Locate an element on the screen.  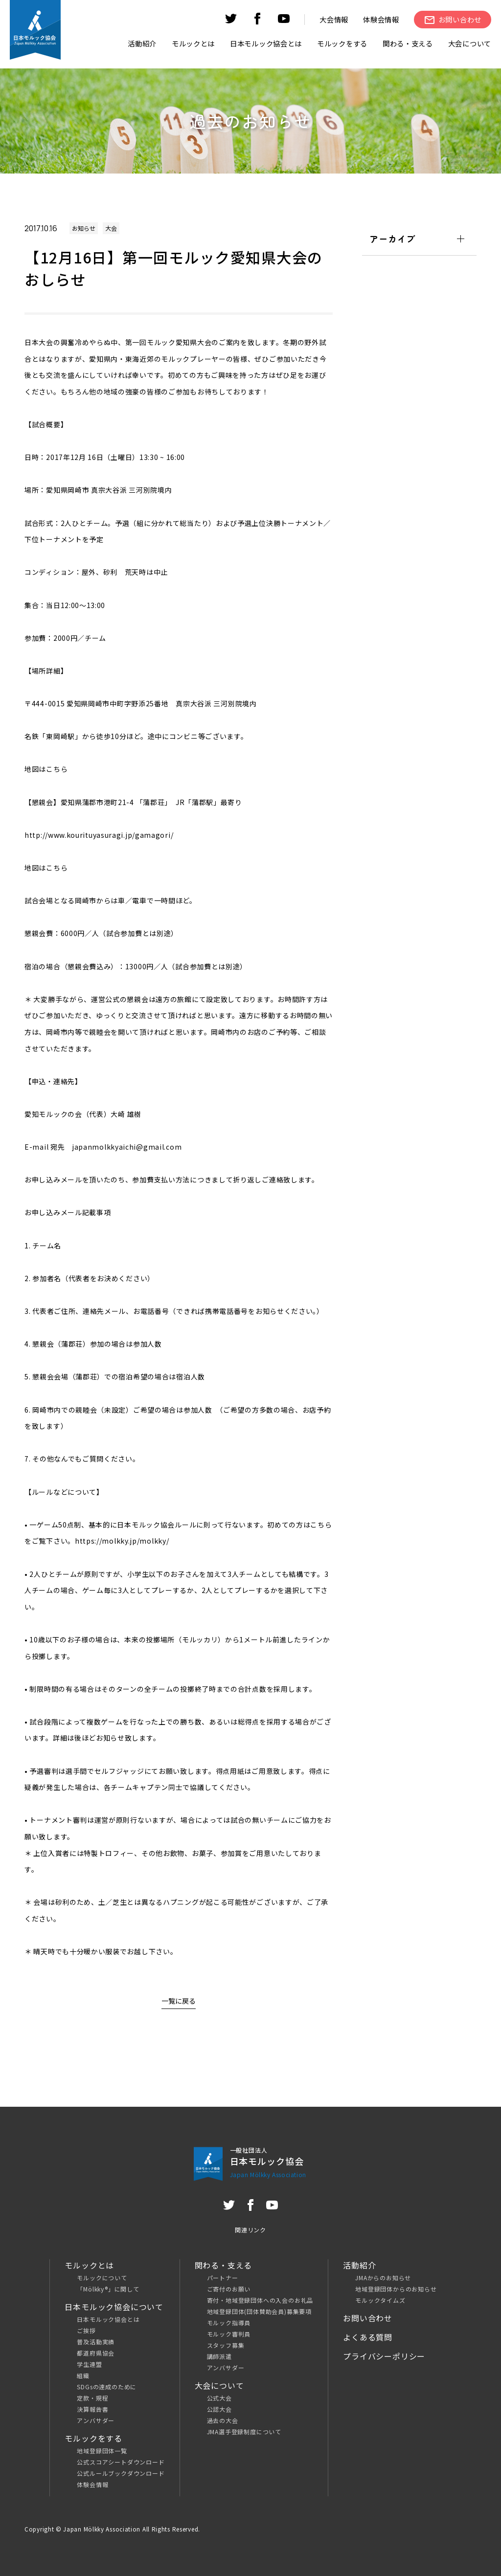
スタッフ募集 is located at coordinates (226, 2345).